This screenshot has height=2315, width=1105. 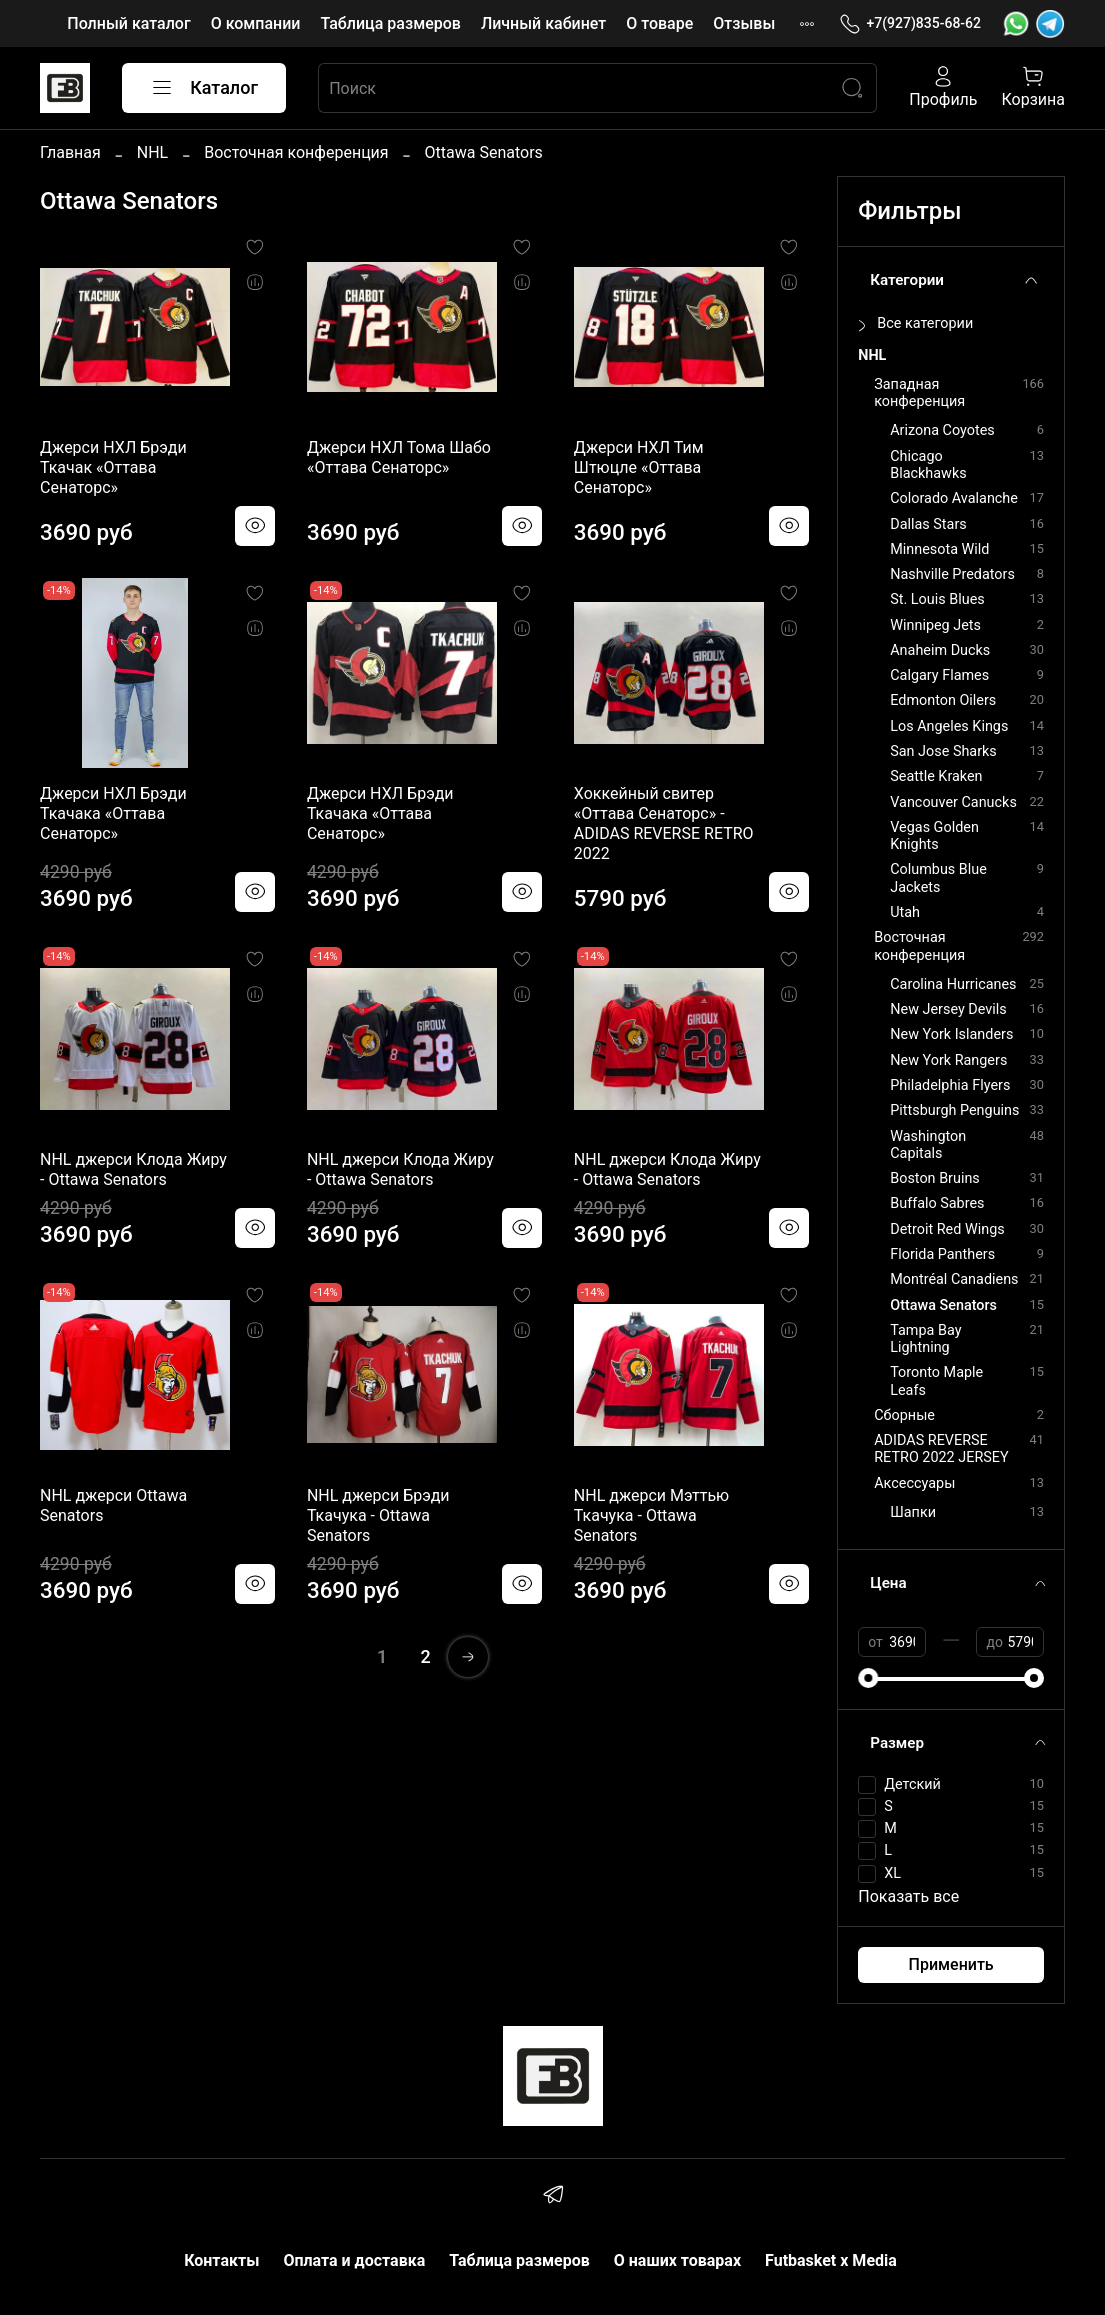 What do you see at coordinates (831, 2260) in the screenshot?
I see `Futbasket x Media` at bounding box center [831, 2260].